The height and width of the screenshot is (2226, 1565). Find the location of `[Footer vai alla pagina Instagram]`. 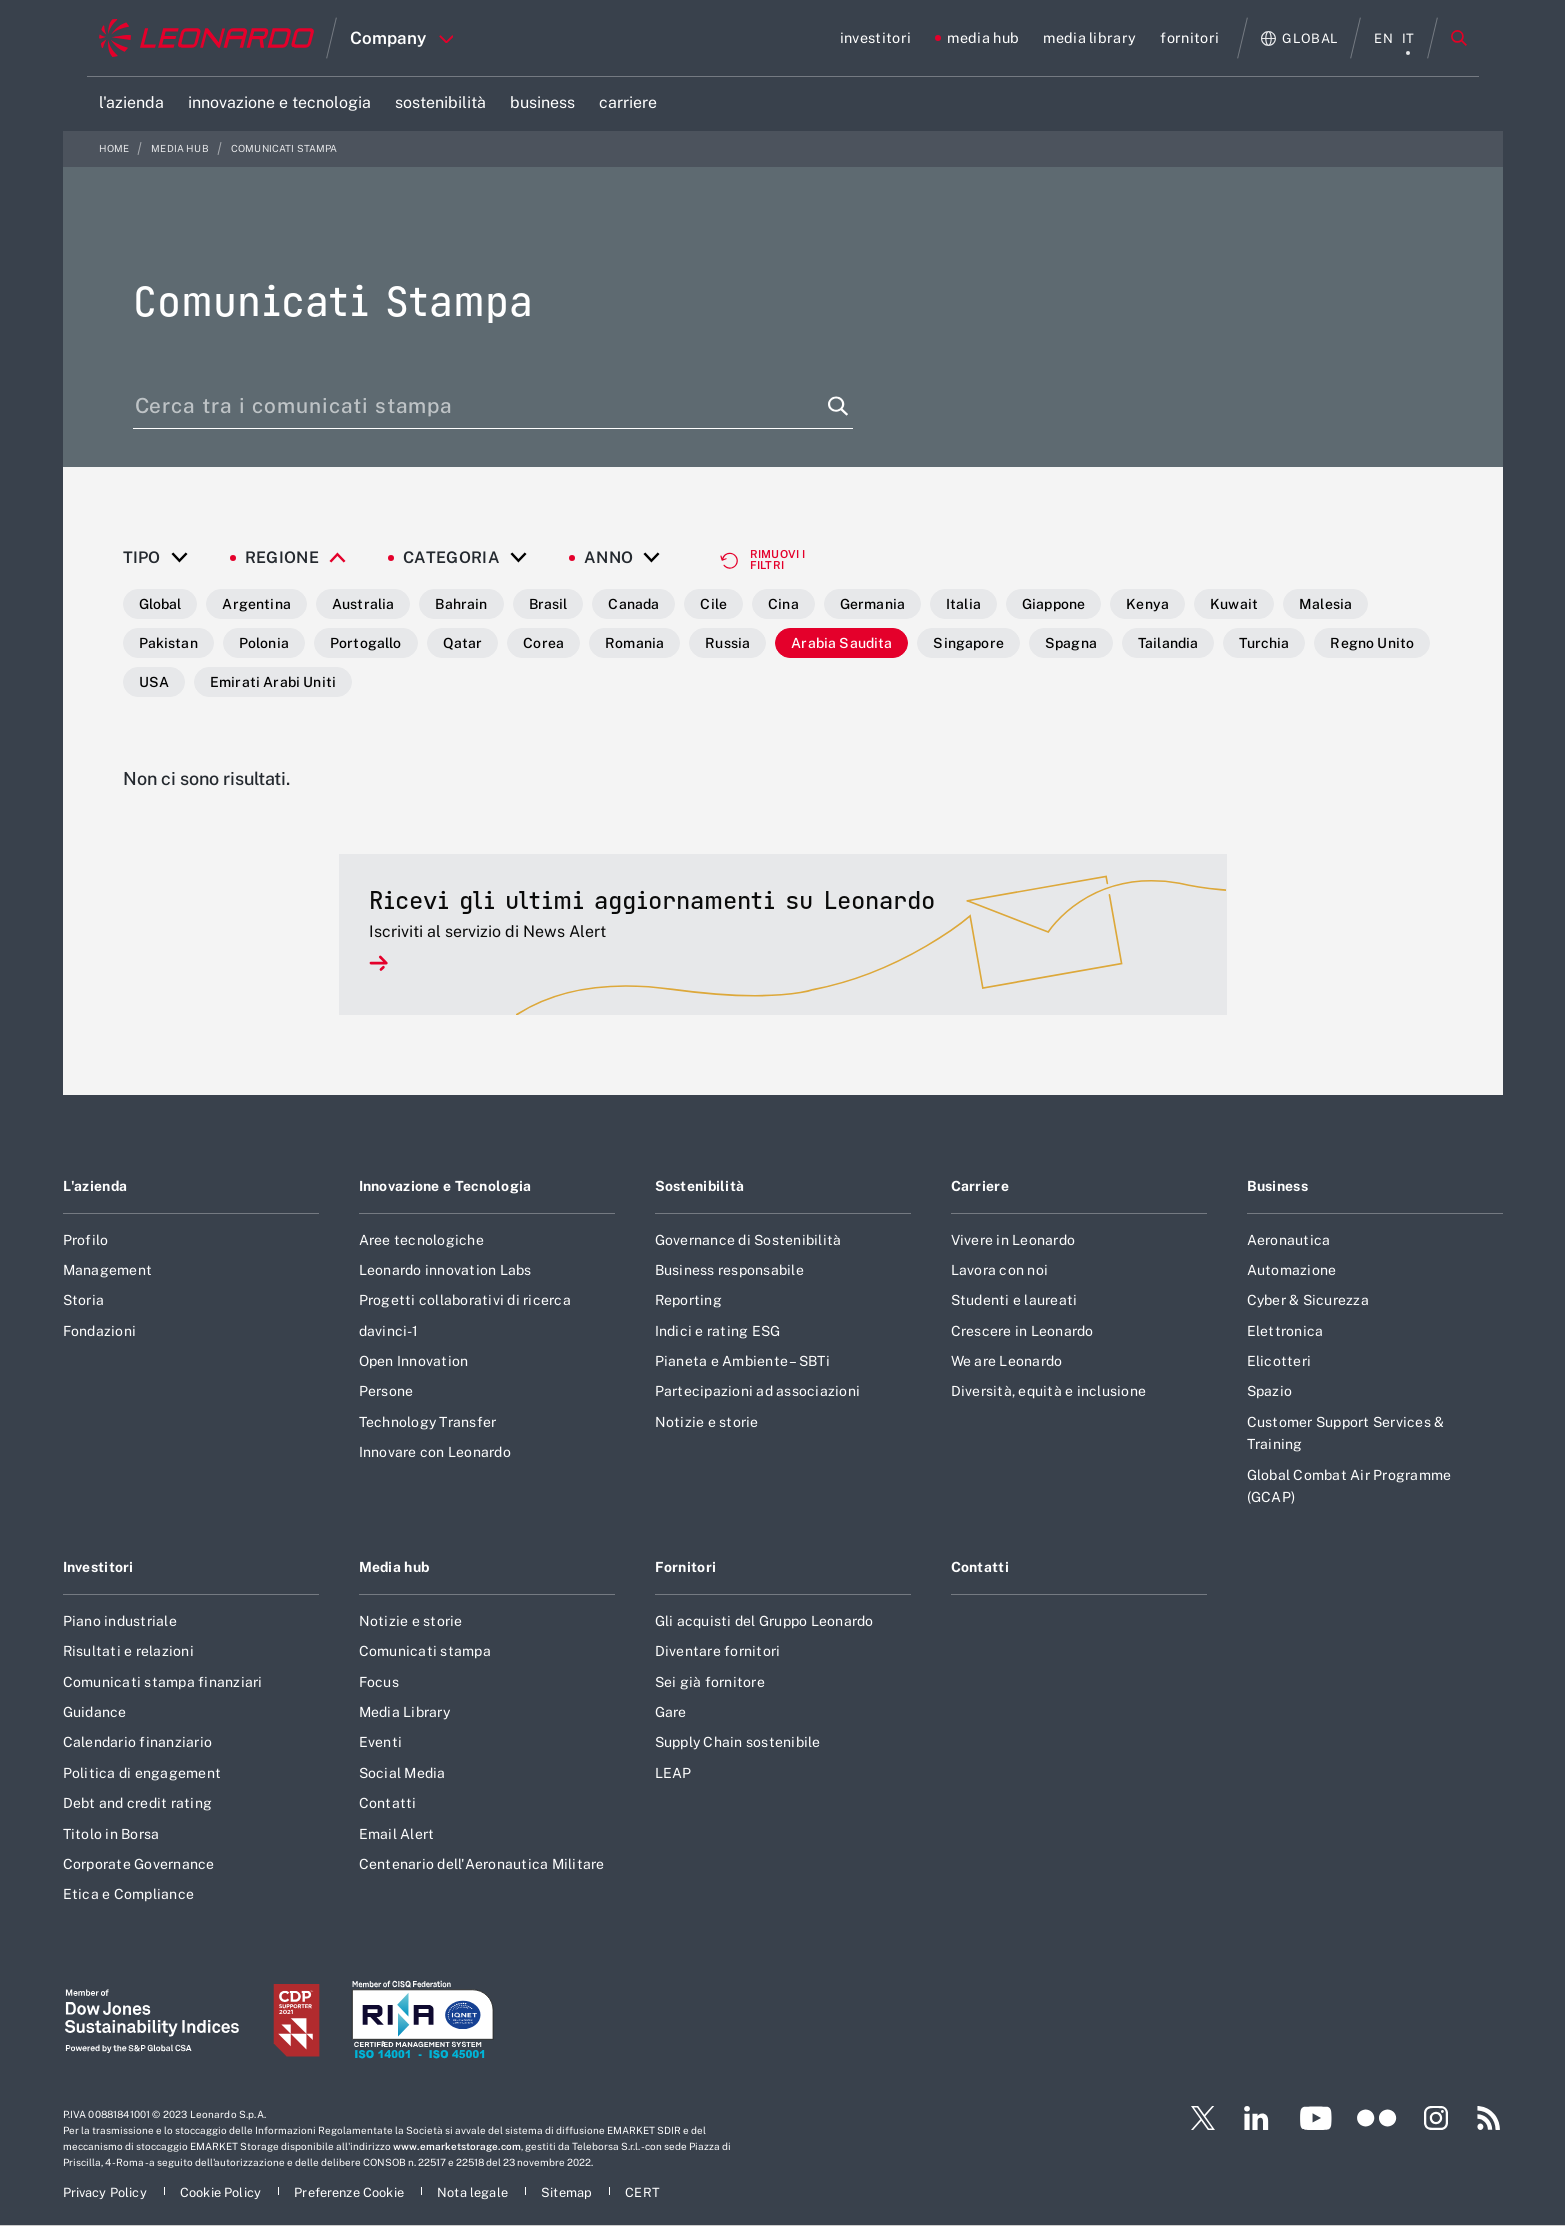

[Footer vai alla pagina Instagram] is located at coordinates (1436, 2118).